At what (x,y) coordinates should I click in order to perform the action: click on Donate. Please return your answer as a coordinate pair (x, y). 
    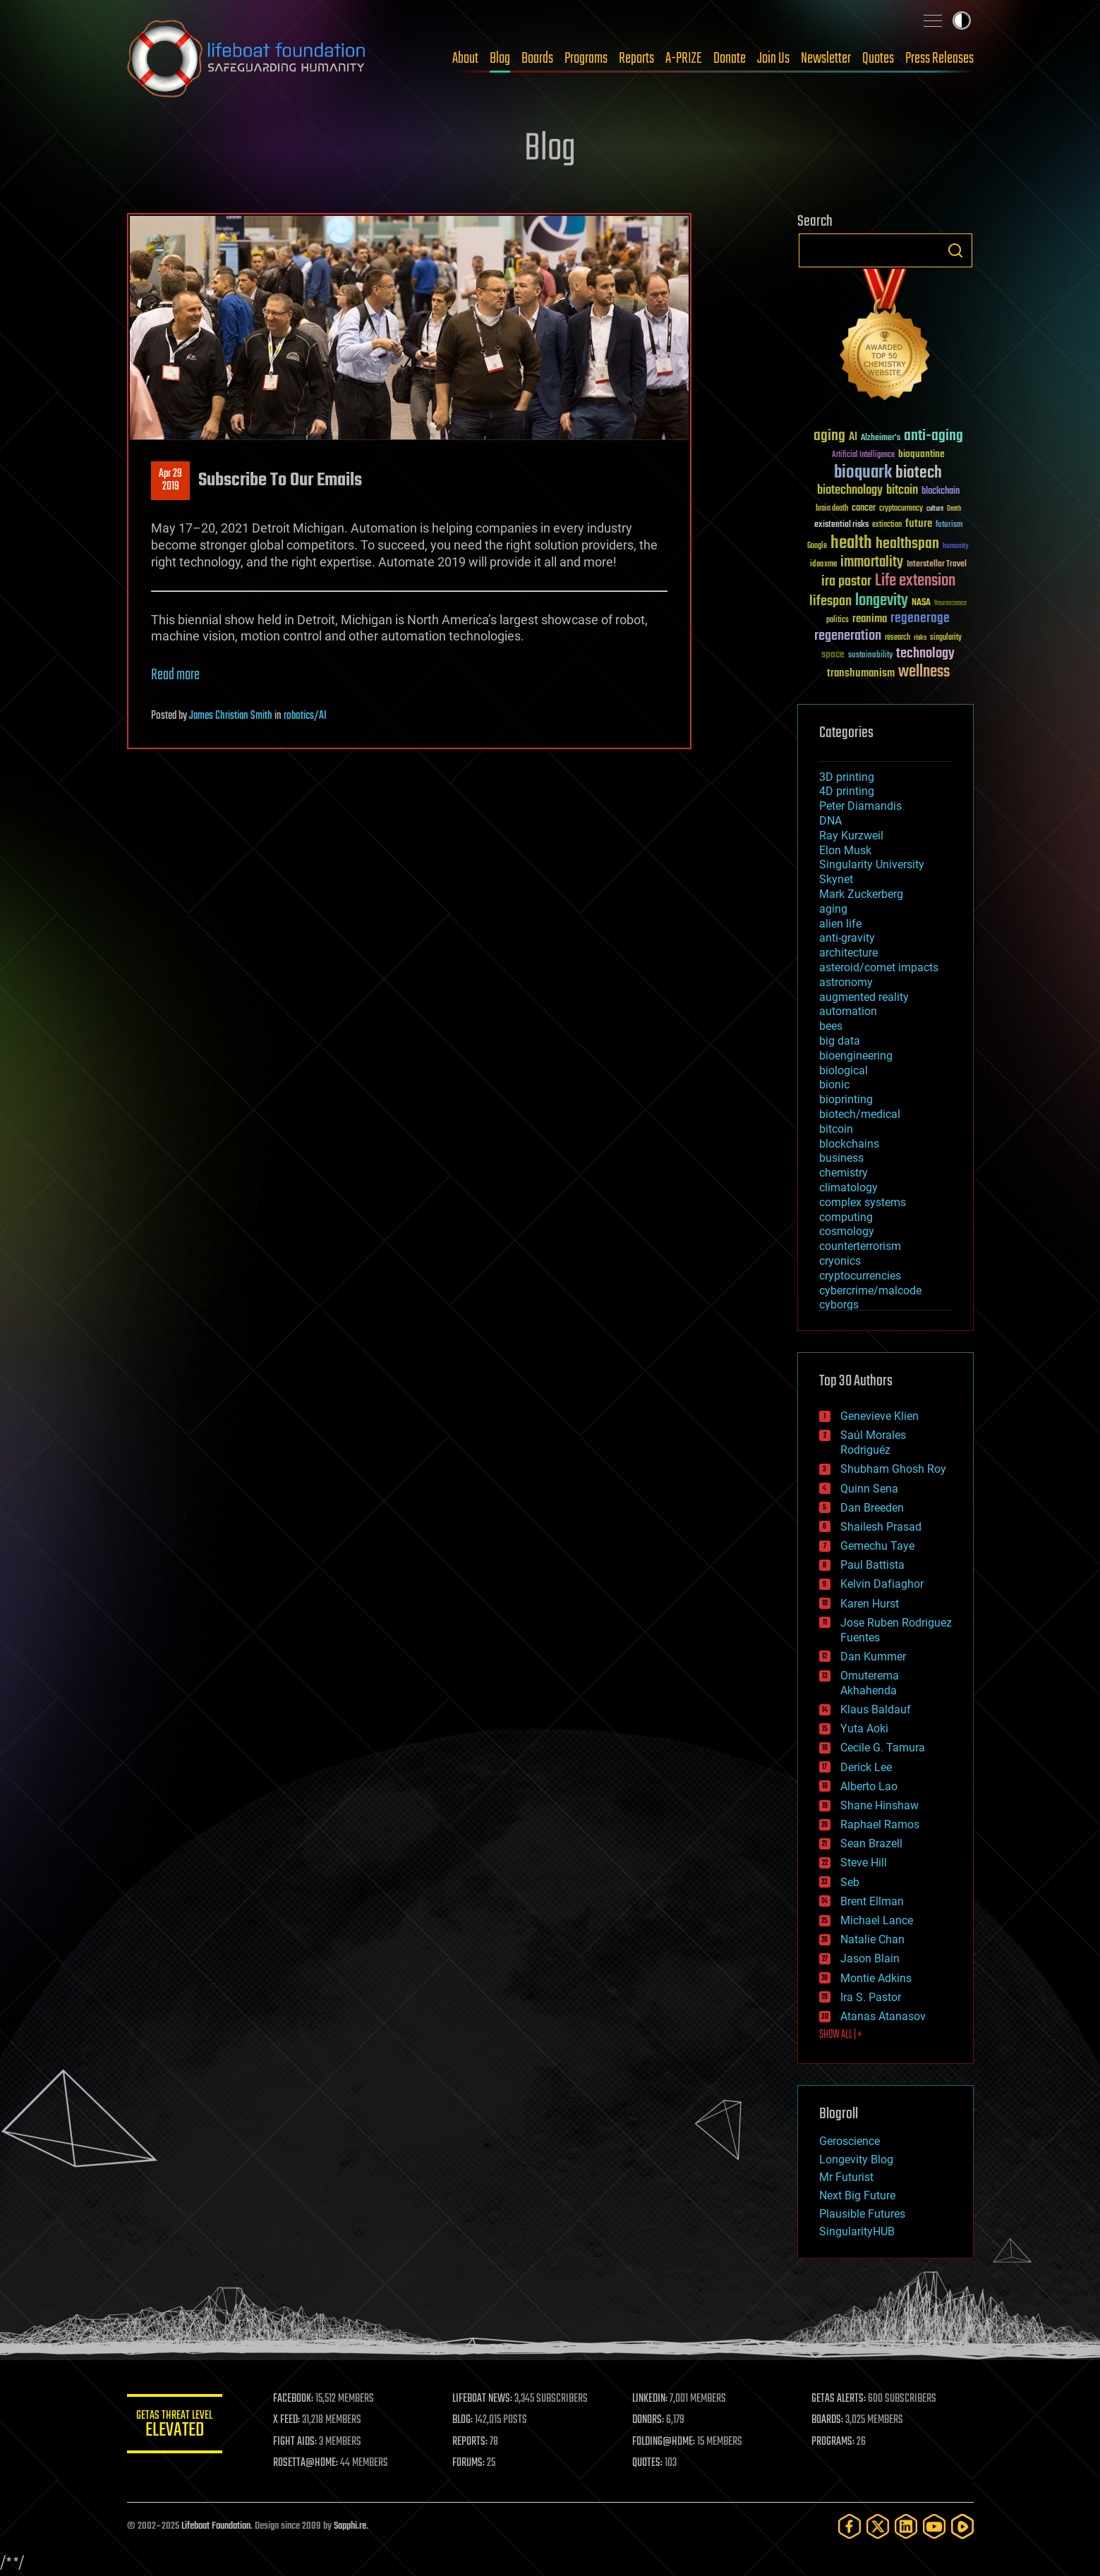
    Looking at the image, I should click on (729, 58).